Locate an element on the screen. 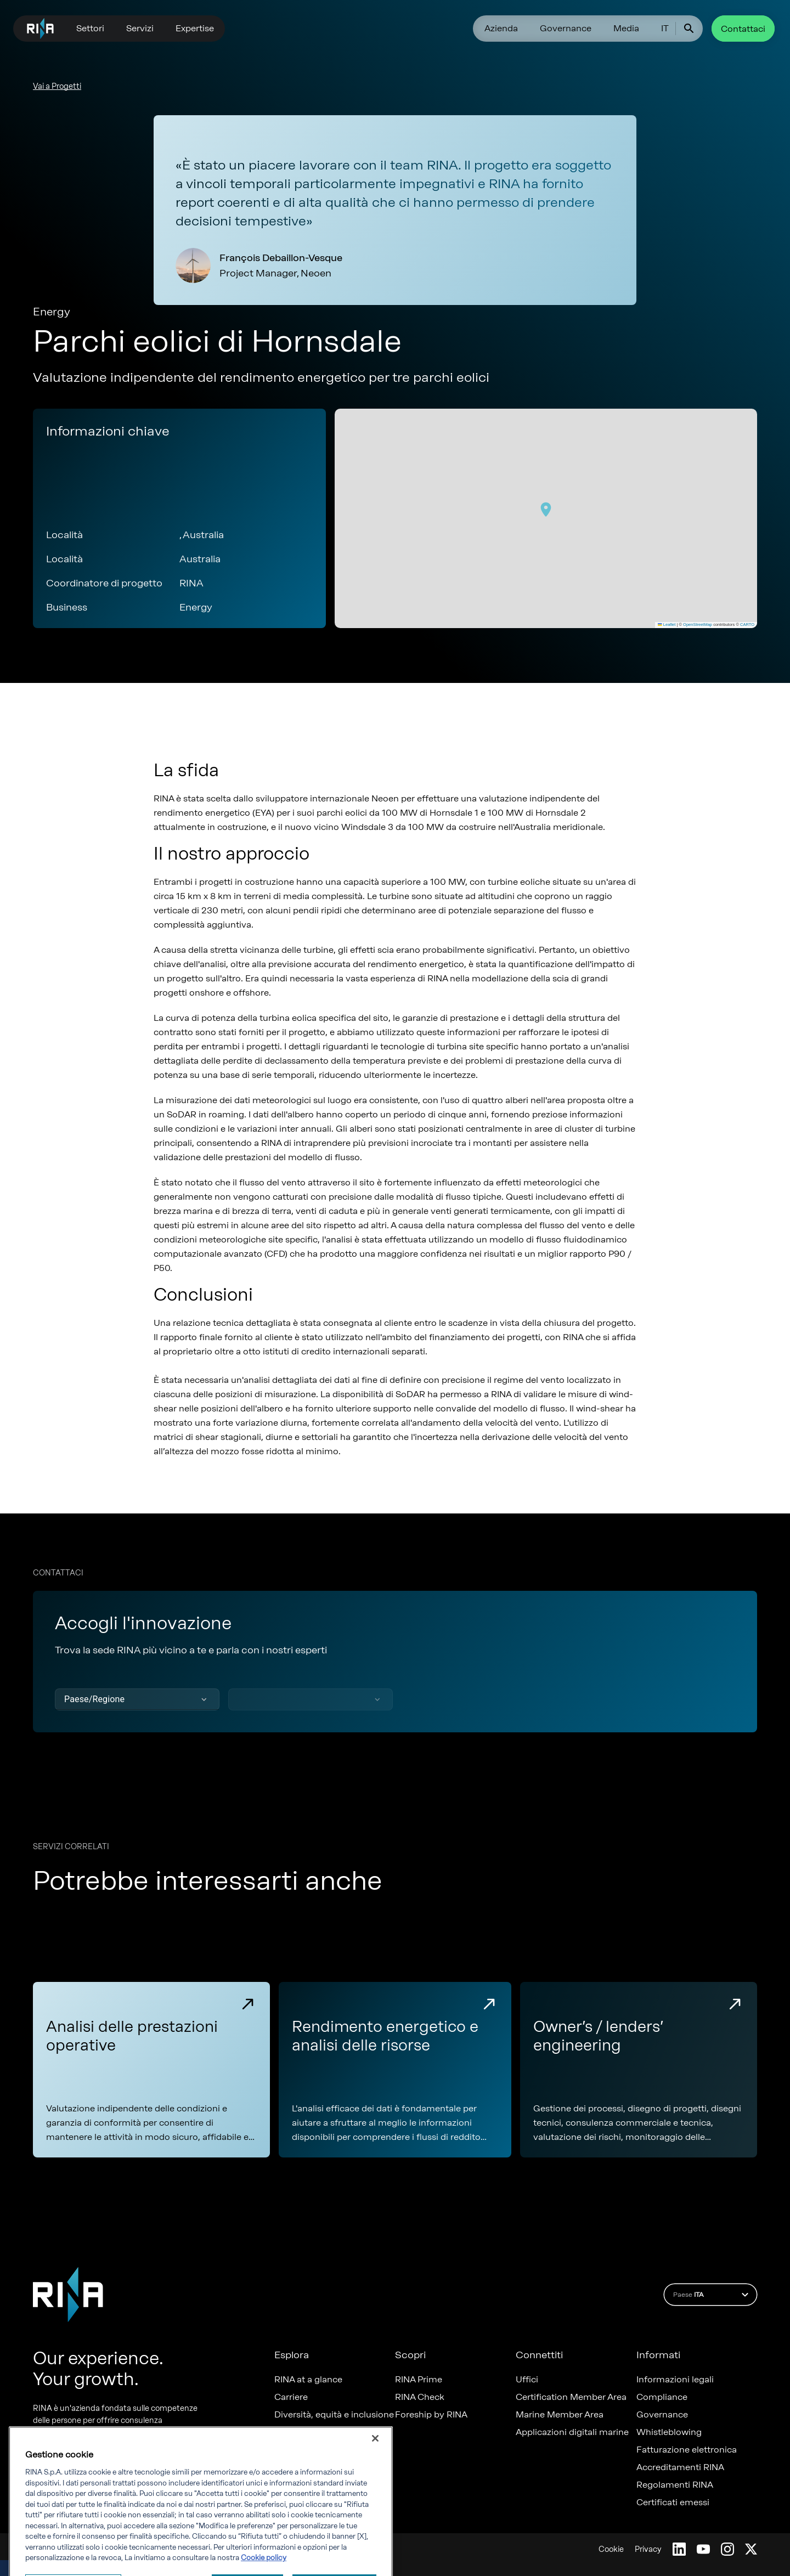 This screenshot has height=2576, width=790. Contattaci is located at coordinates (743, 29).